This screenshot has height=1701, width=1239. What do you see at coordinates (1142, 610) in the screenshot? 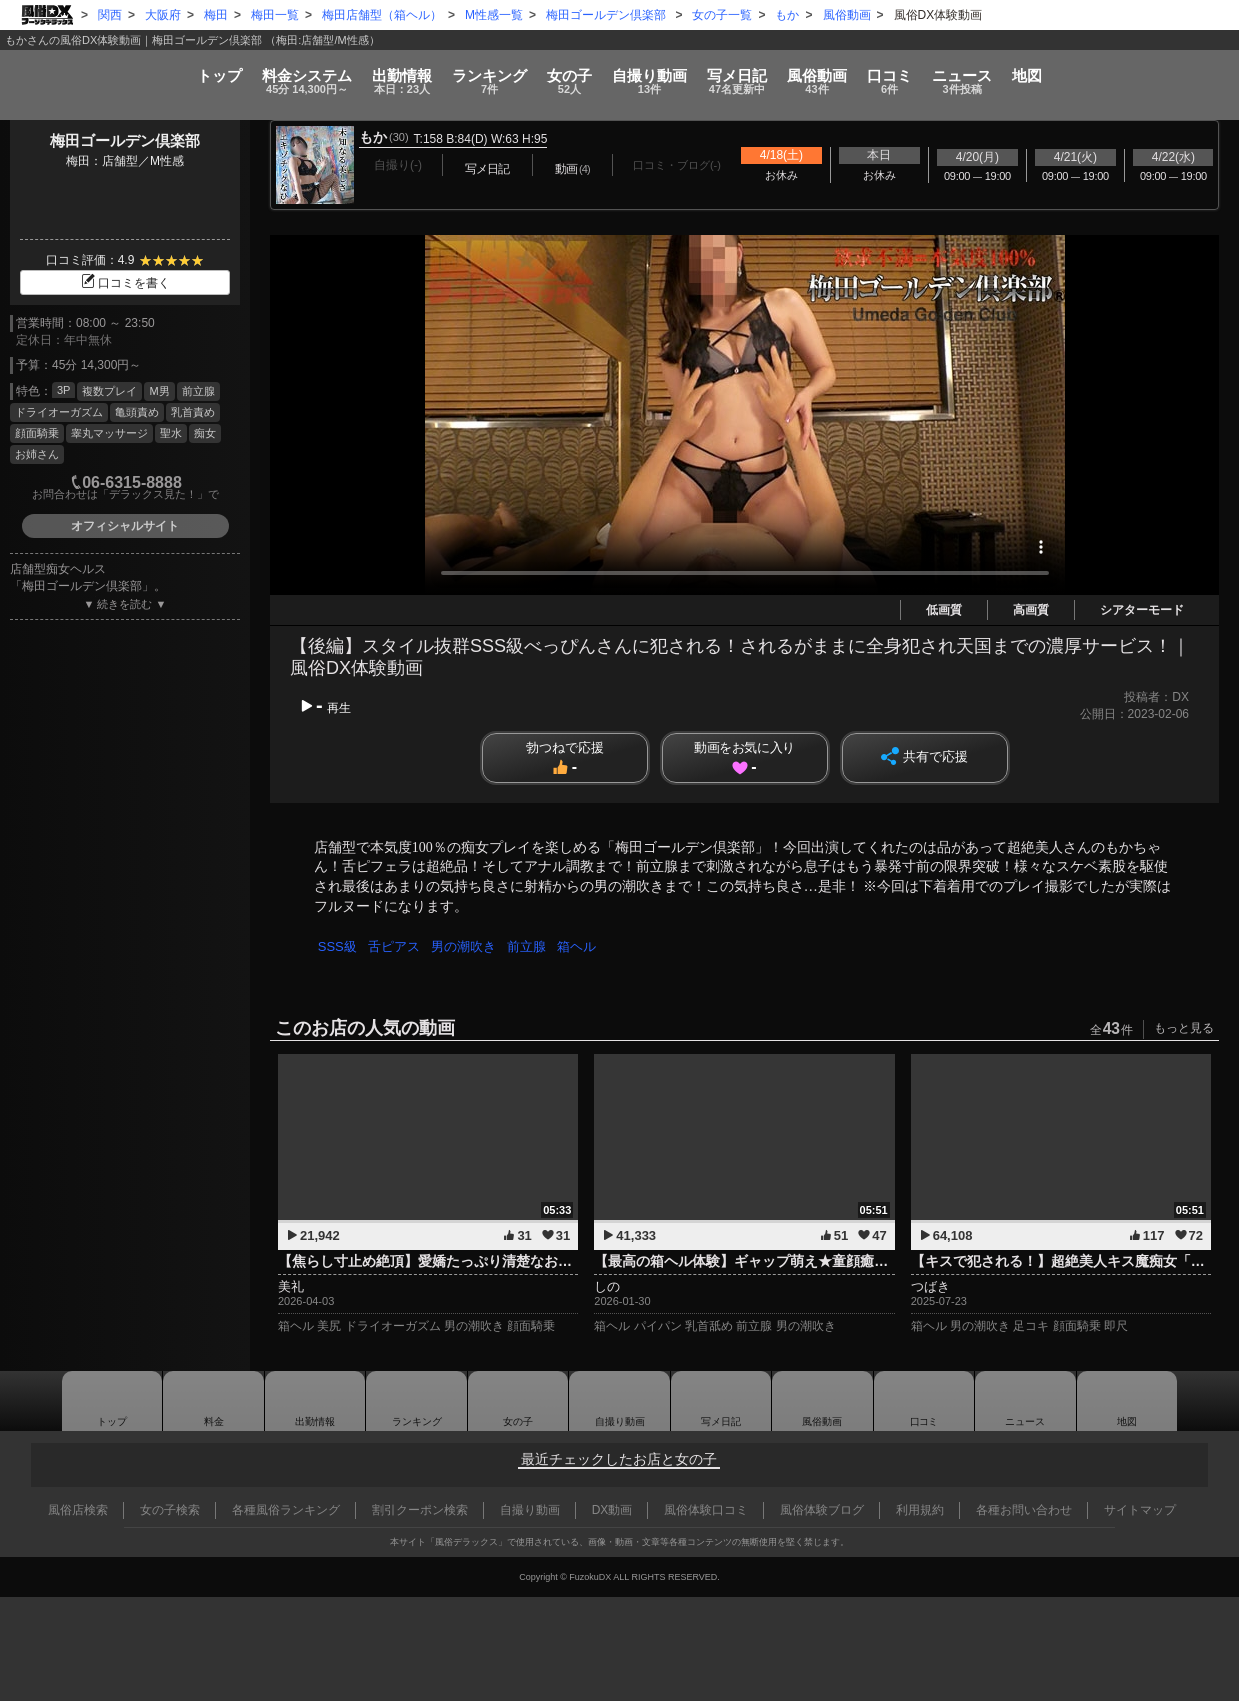
I see `シアターモード` at bounding box center [1142, 610].